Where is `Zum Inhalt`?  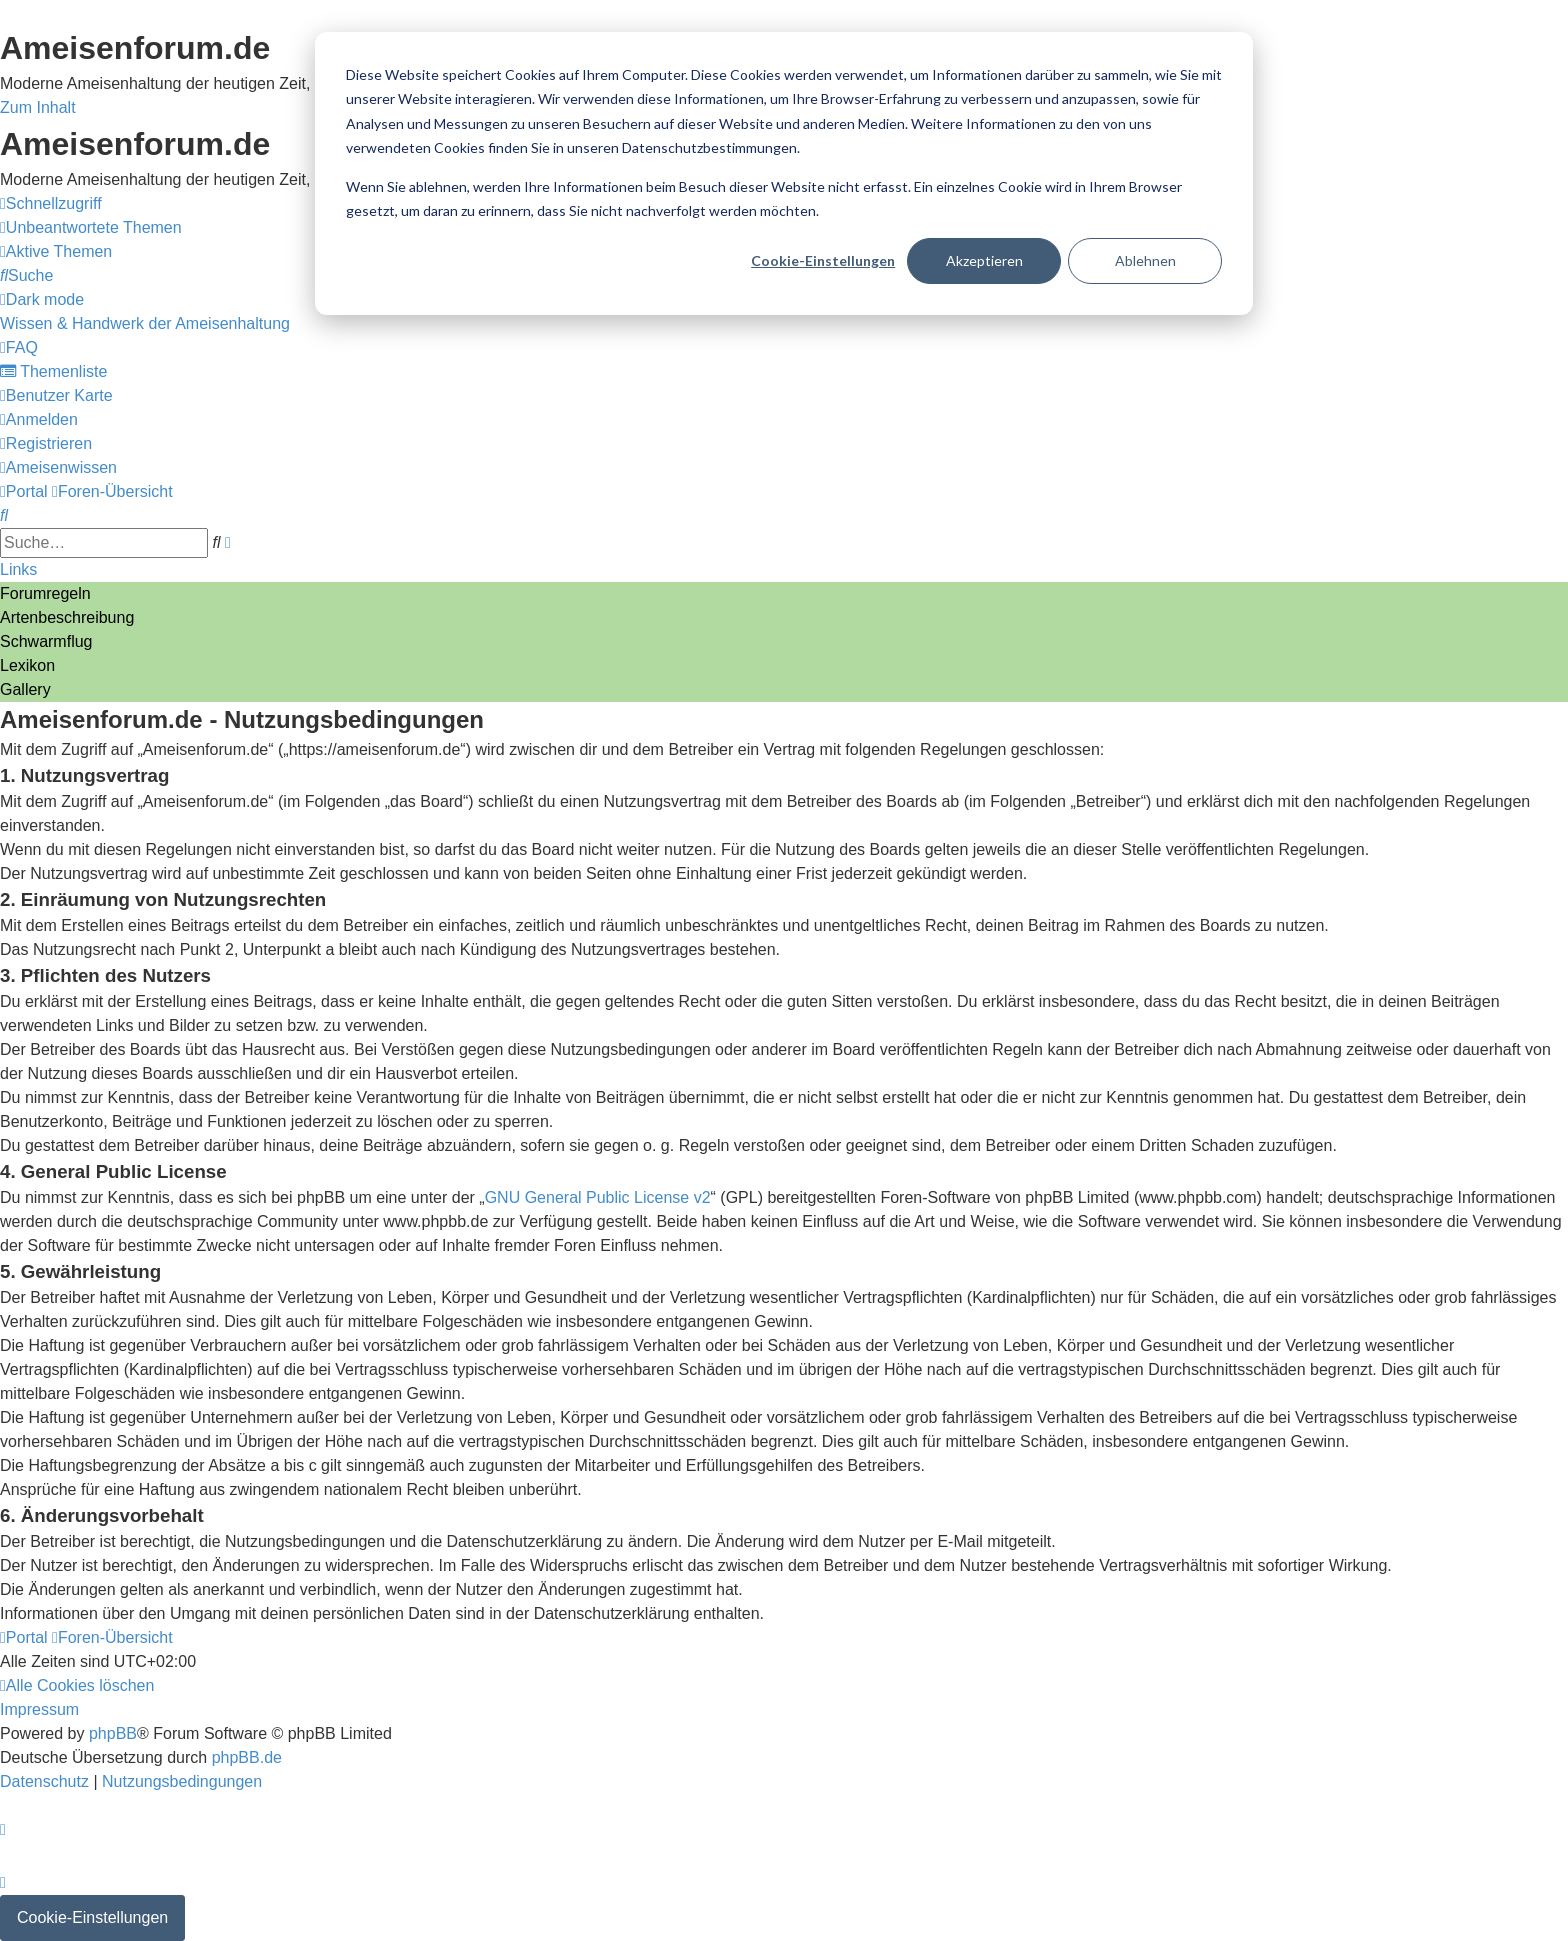 Zum Inhalt is located at coordinates (38, 107).